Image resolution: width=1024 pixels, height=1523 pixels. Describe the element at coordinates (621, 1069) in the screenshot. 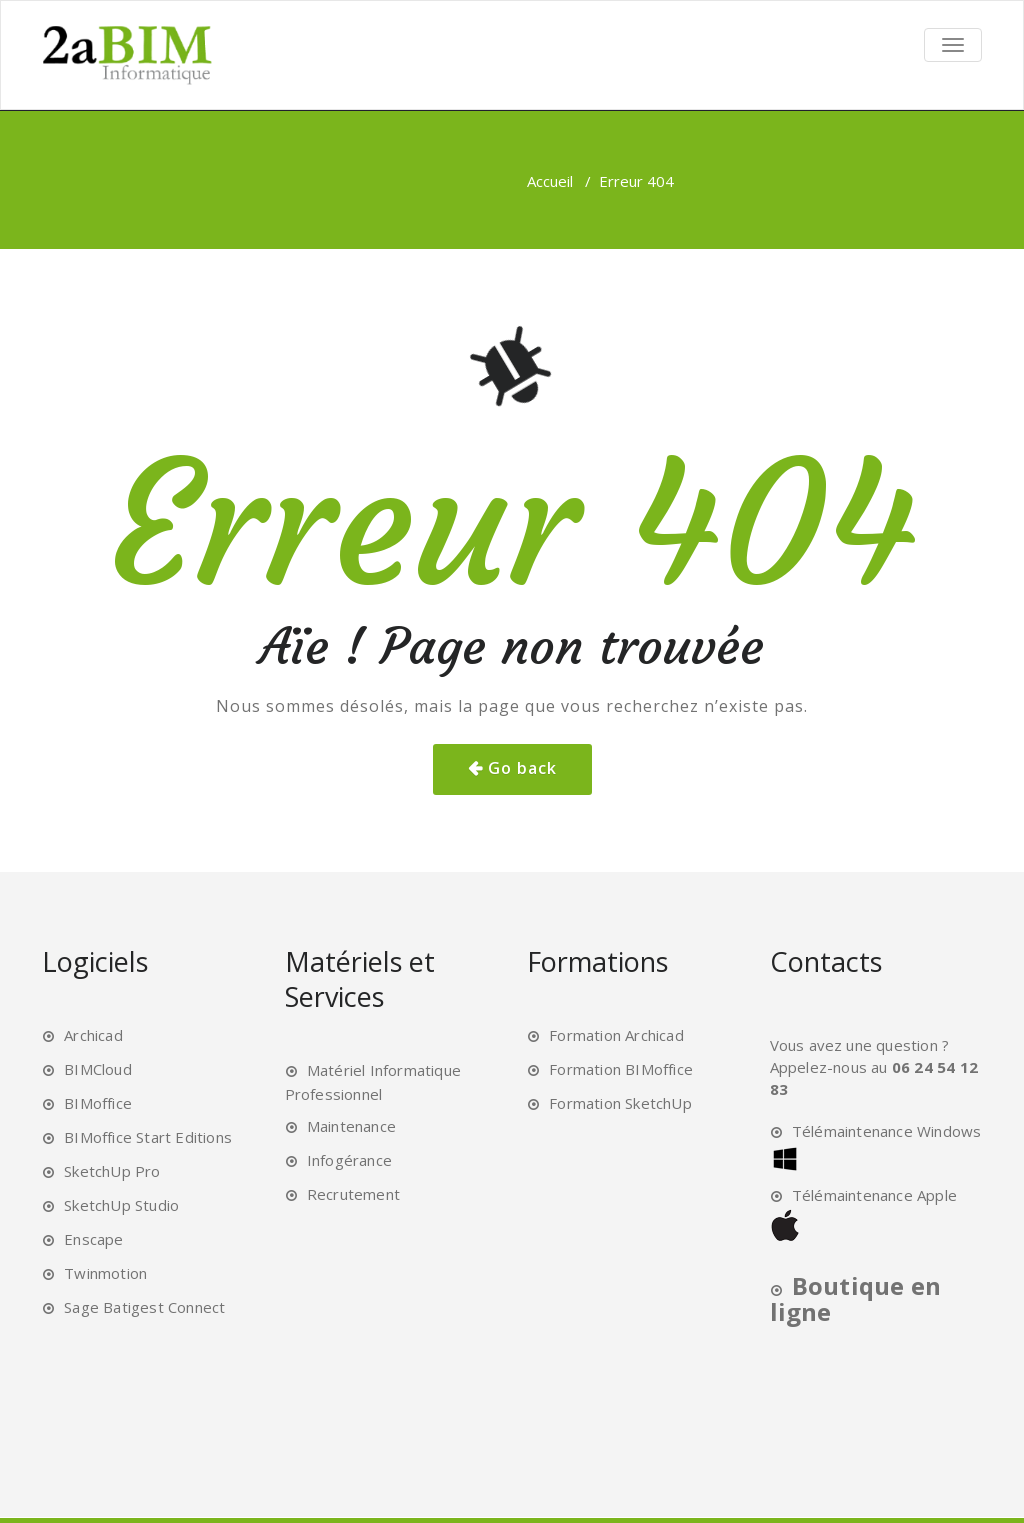

I see `Formation BIMoffice` at that location.